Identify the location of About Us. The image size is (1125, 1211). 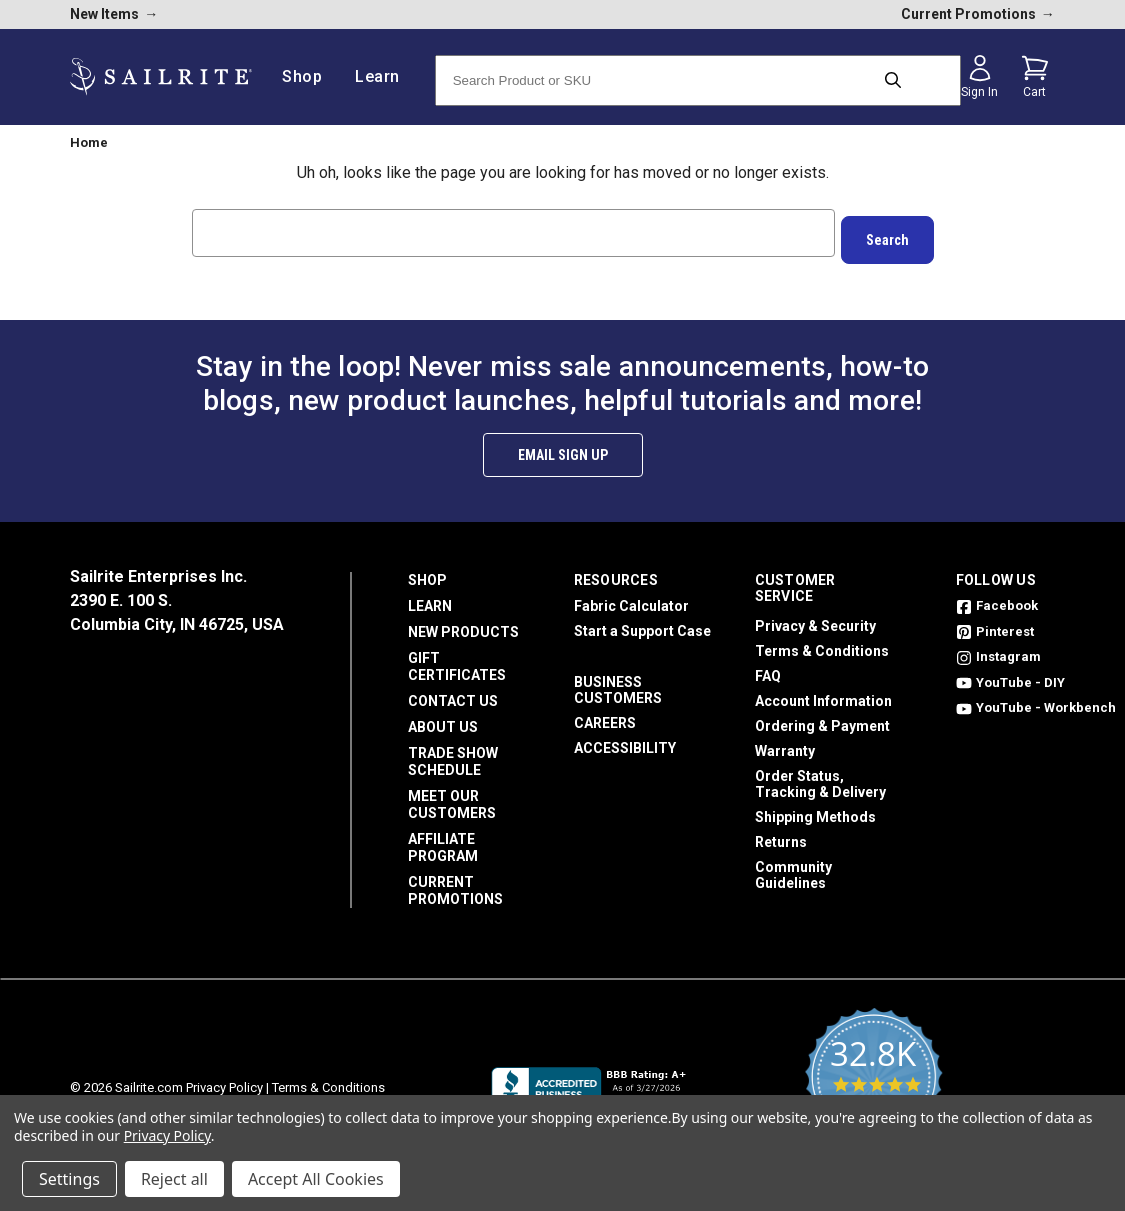
(443, 720).